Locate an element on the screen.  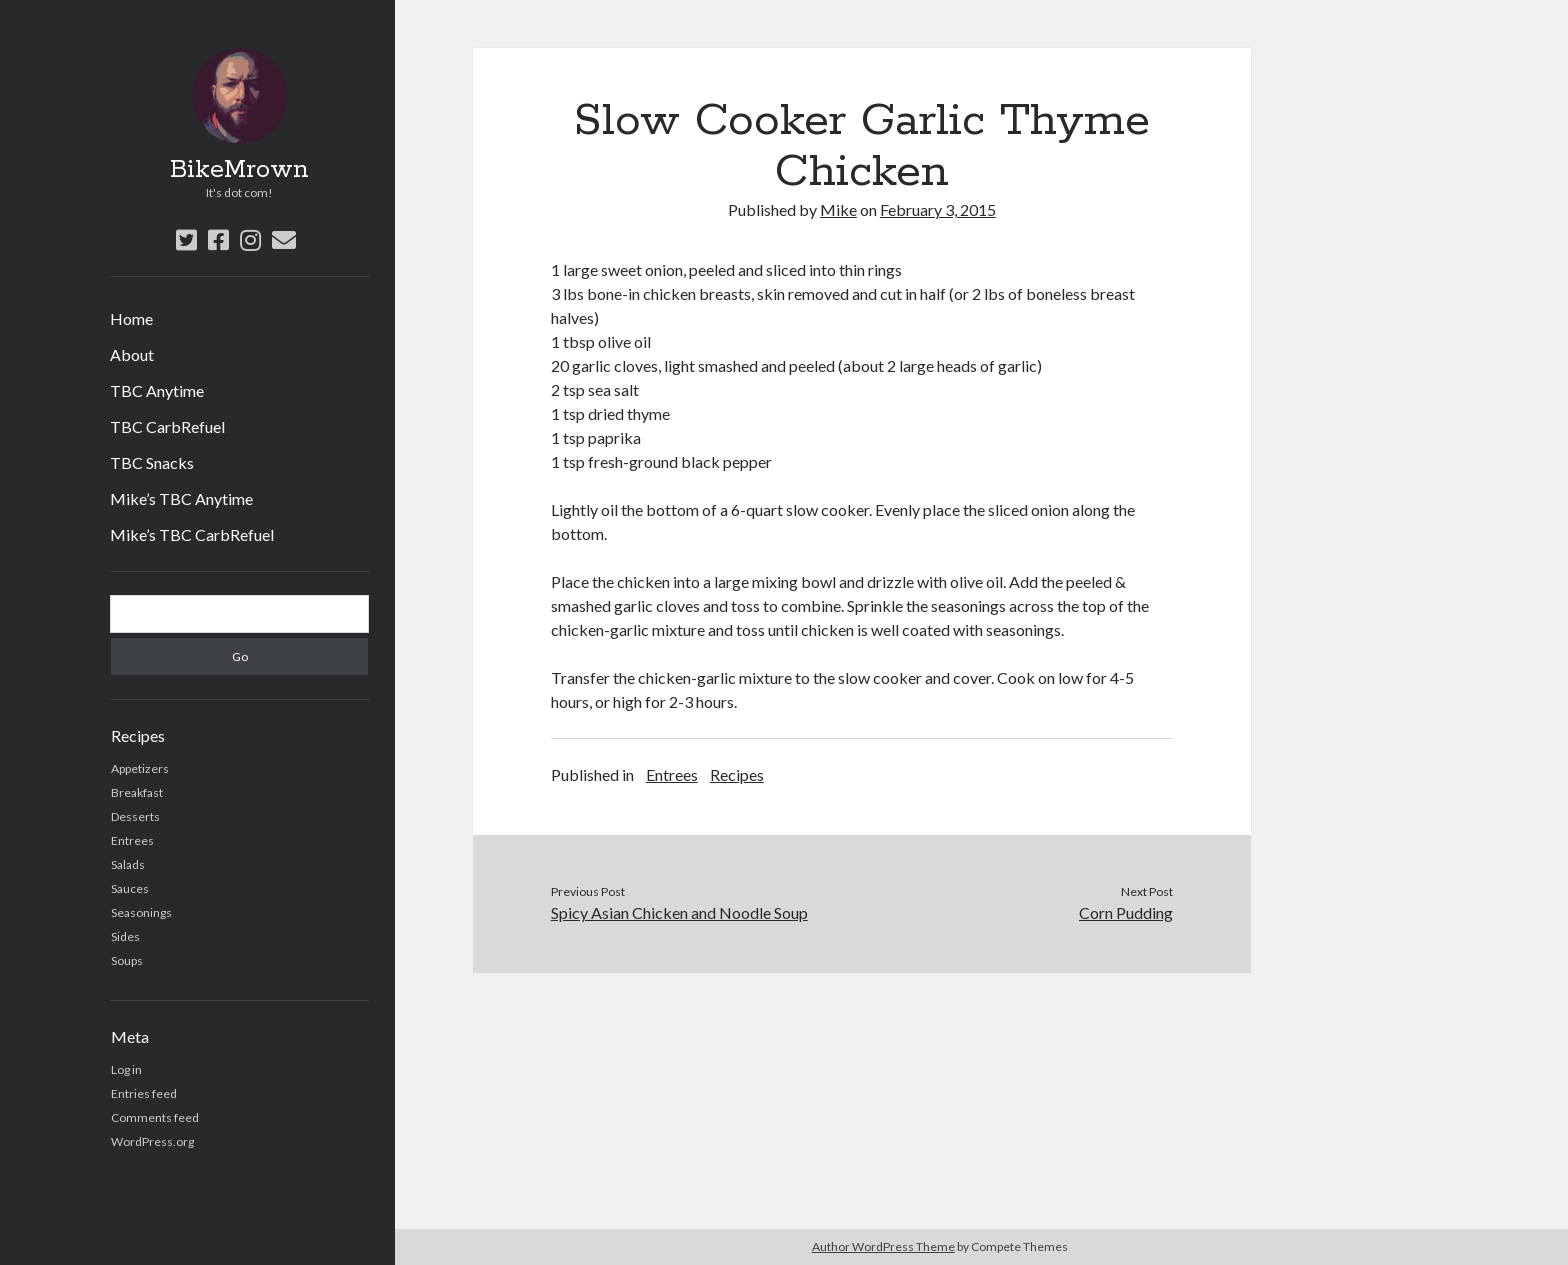
Appetizers is located at coordinates (140, 768).